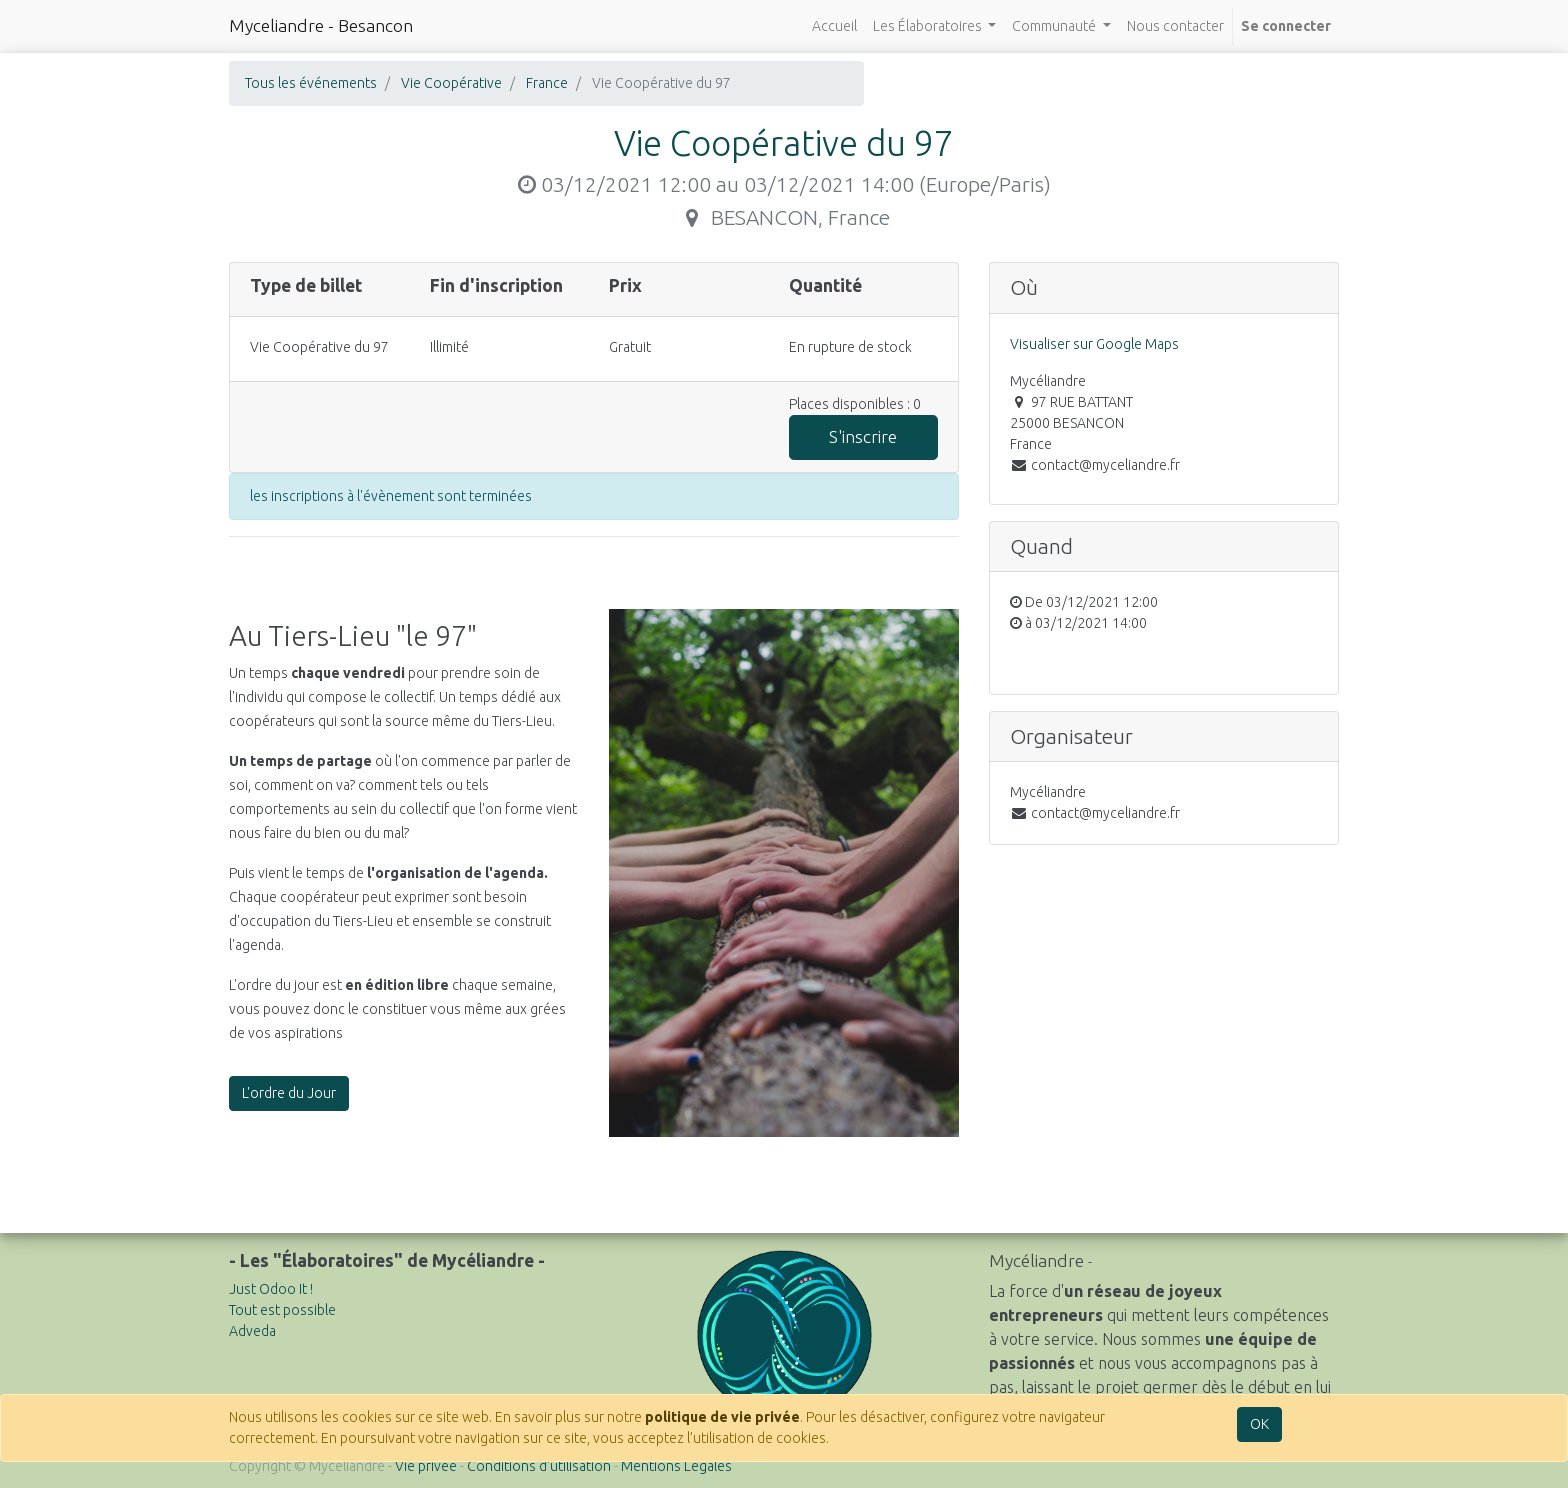  Describe the element at coordinates (722, 1417) in the screenshot. I see `politique de vie privée` at that location.